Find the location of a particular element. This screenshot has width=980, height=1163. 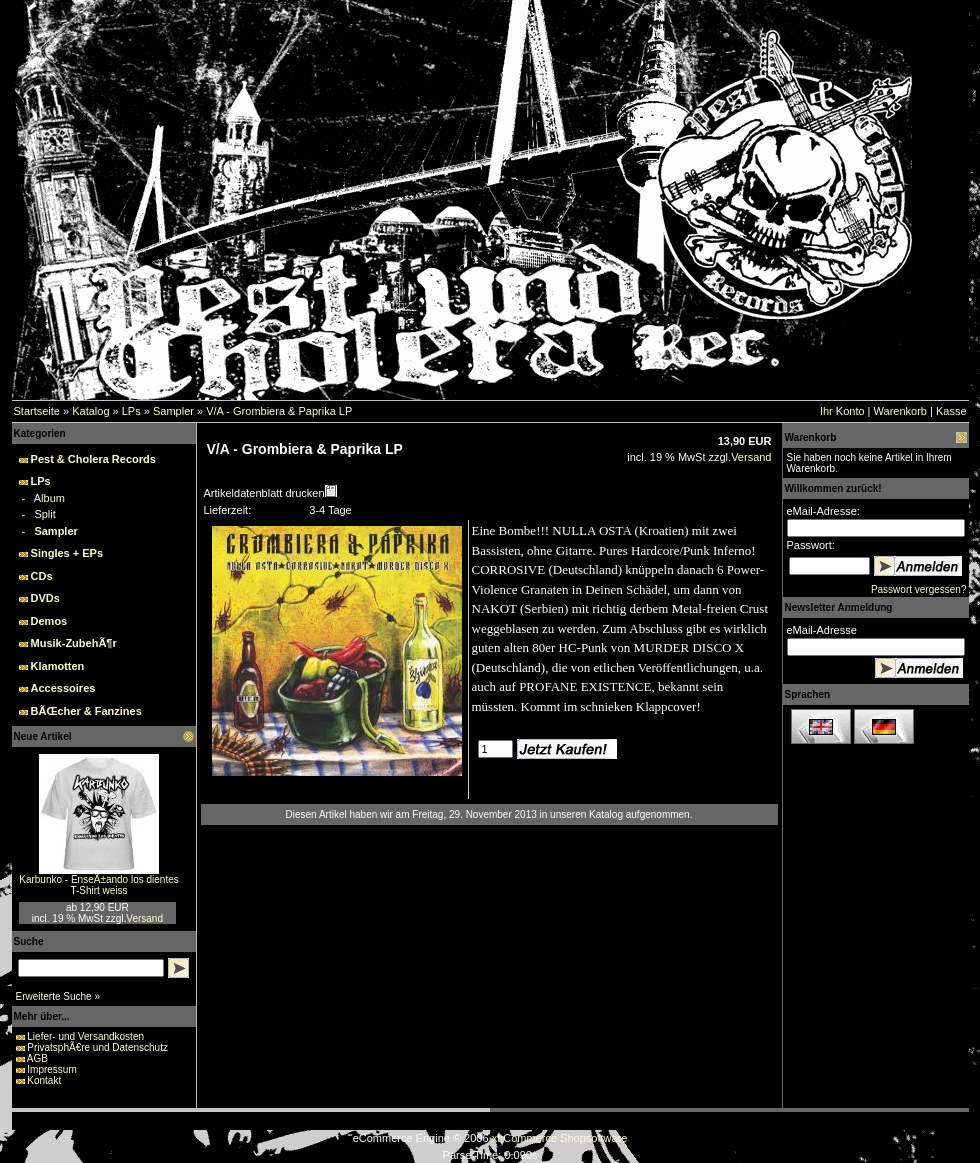

Singles + EPs is located at coordinates (67, 553).